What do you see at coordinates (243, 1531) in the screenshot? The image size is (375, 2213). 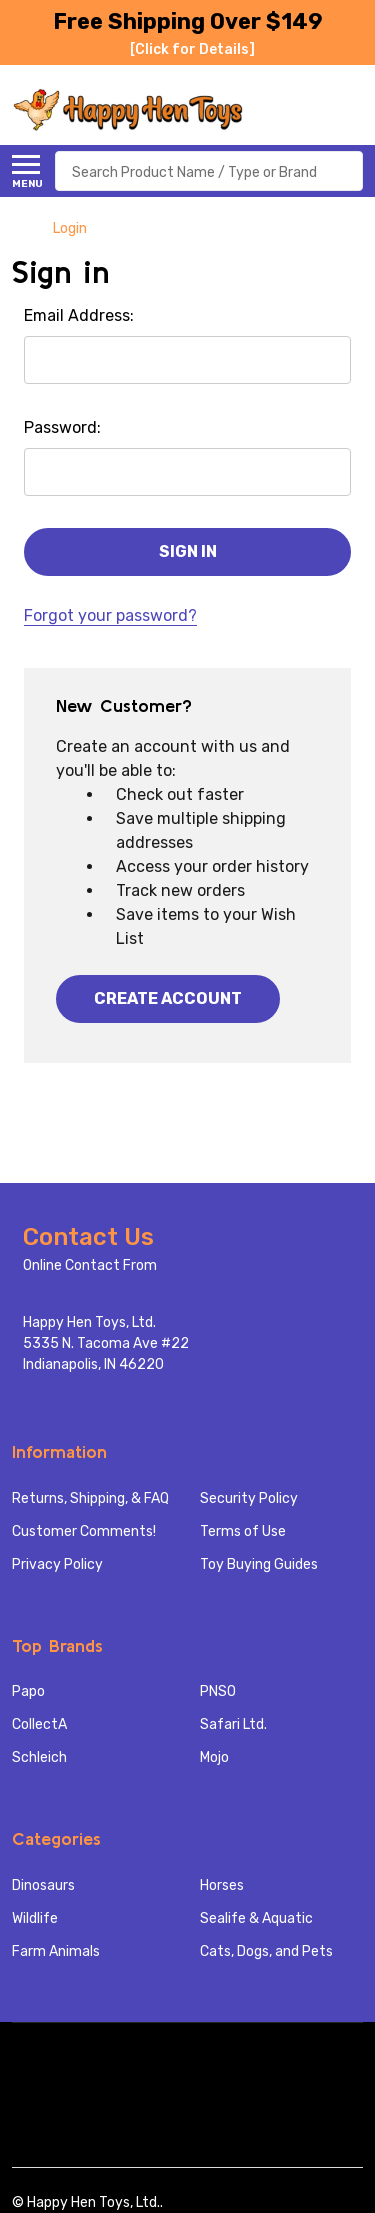 I see `Terms of Use` at bounding box center [243, 1531].